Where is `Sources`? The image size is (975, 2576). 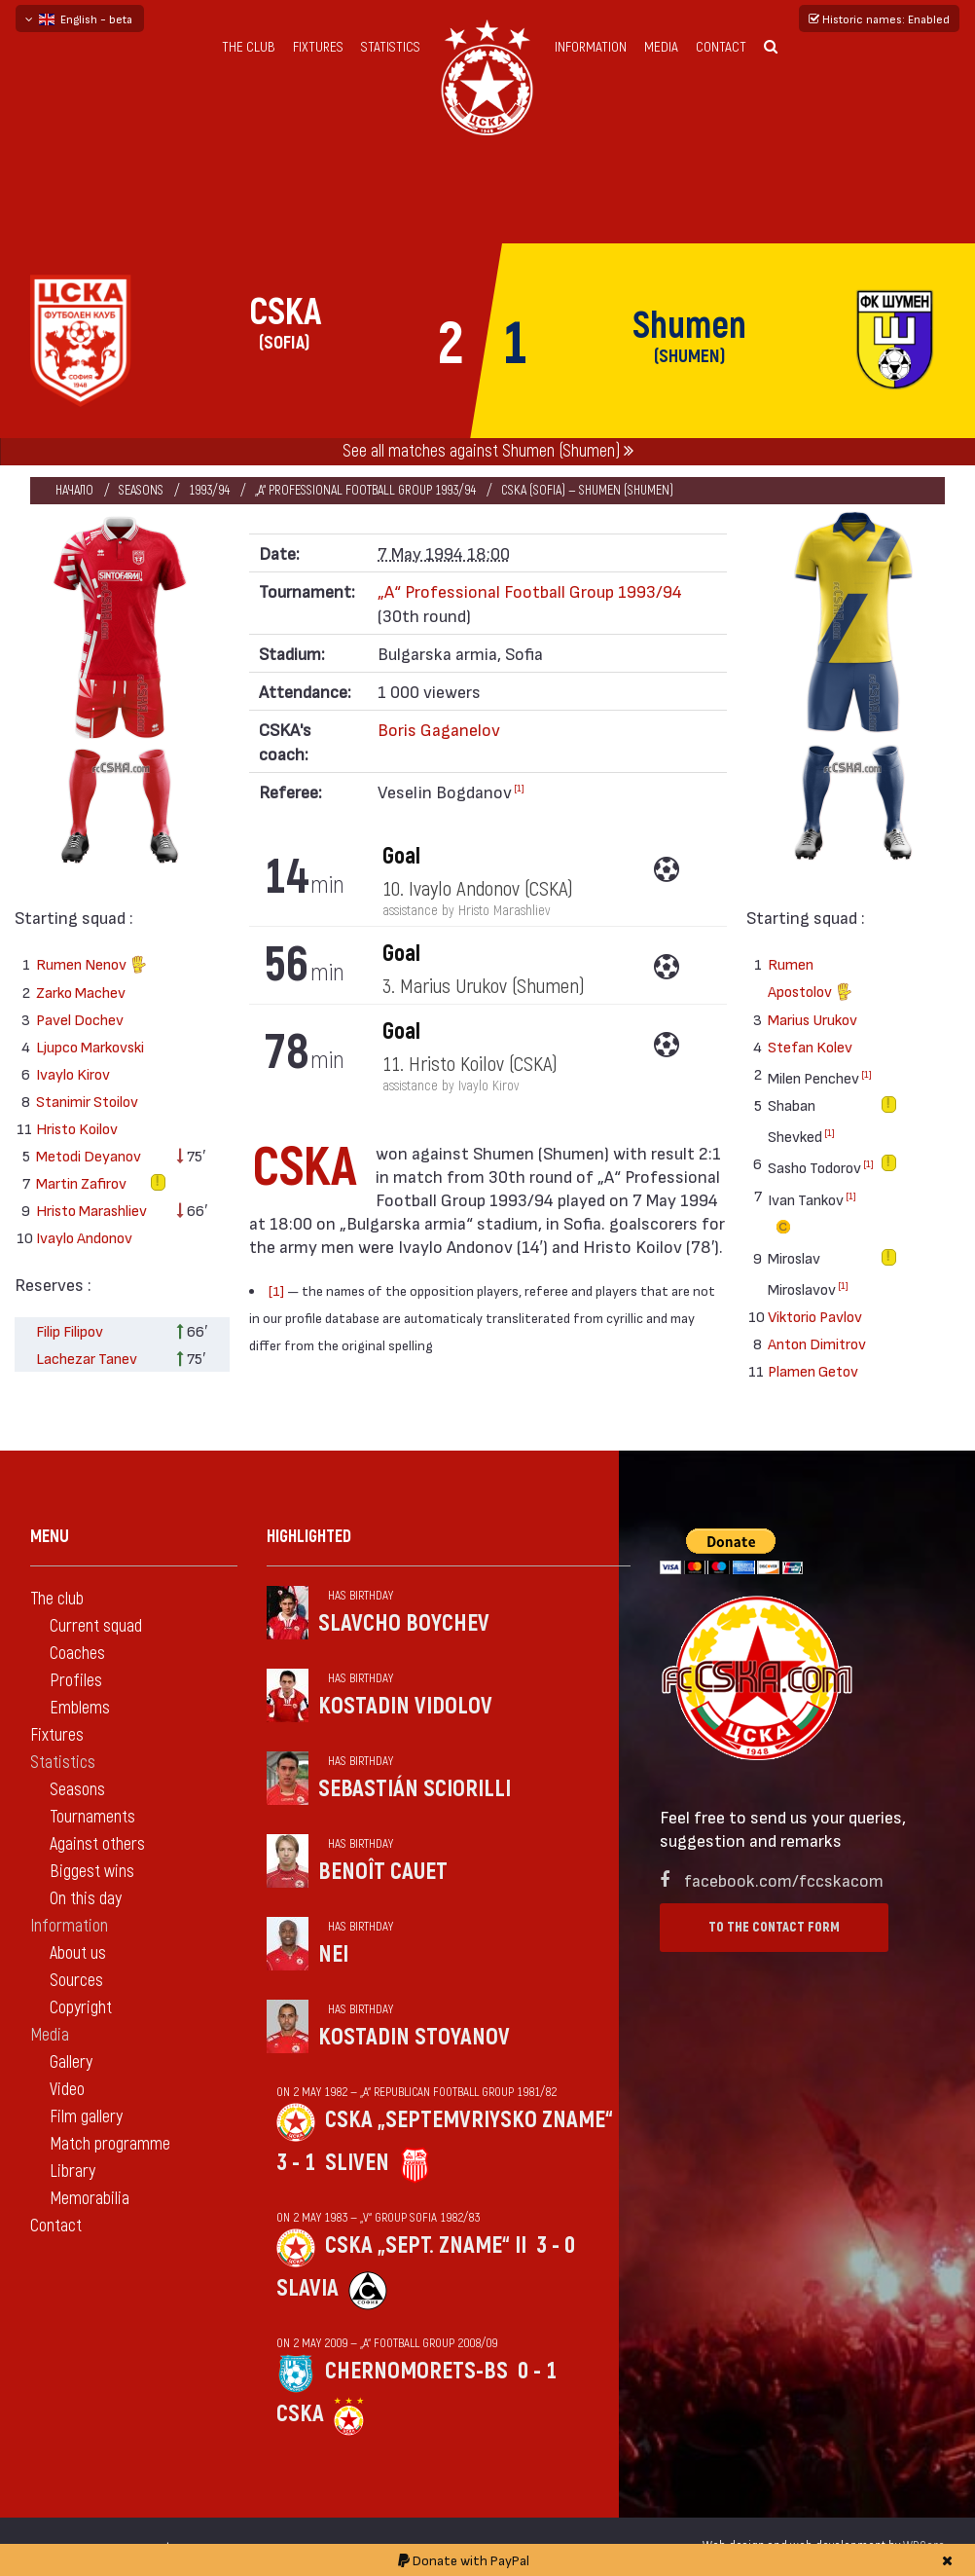
Sources is located at coordinates (76, 1980).